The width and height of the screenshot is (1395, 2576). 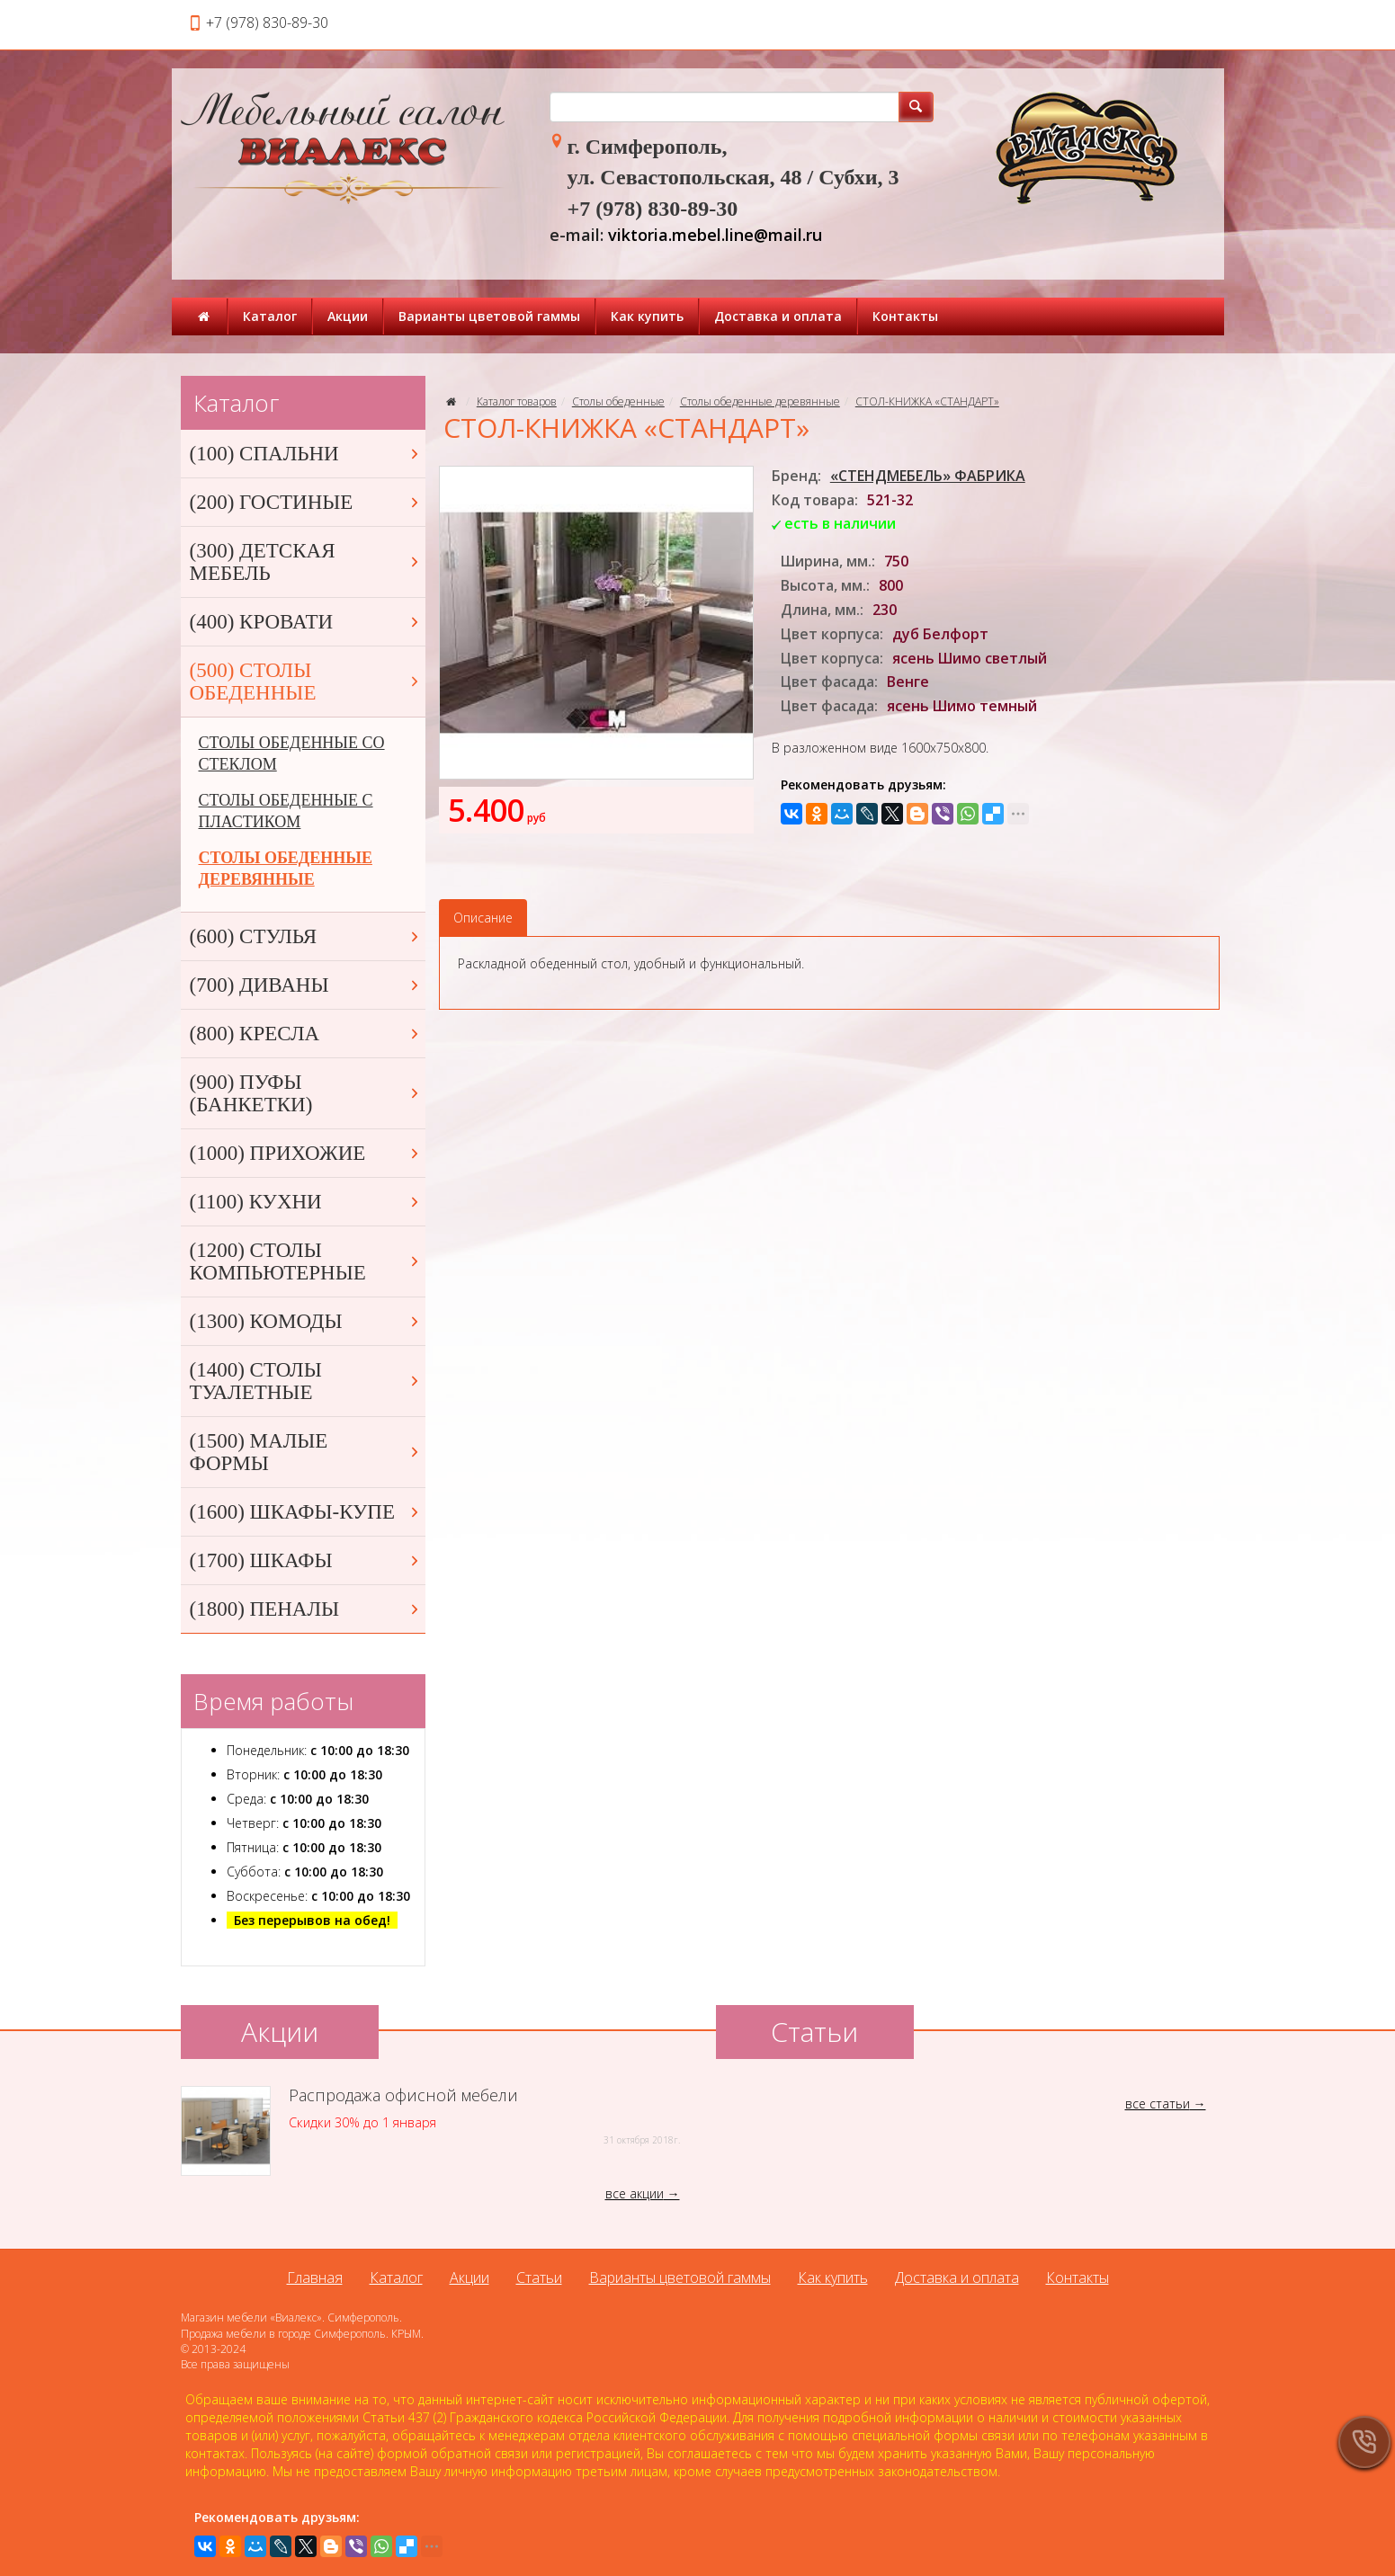 I want to click on (800) КРЕСЛА, so click(x=306, y=1033).